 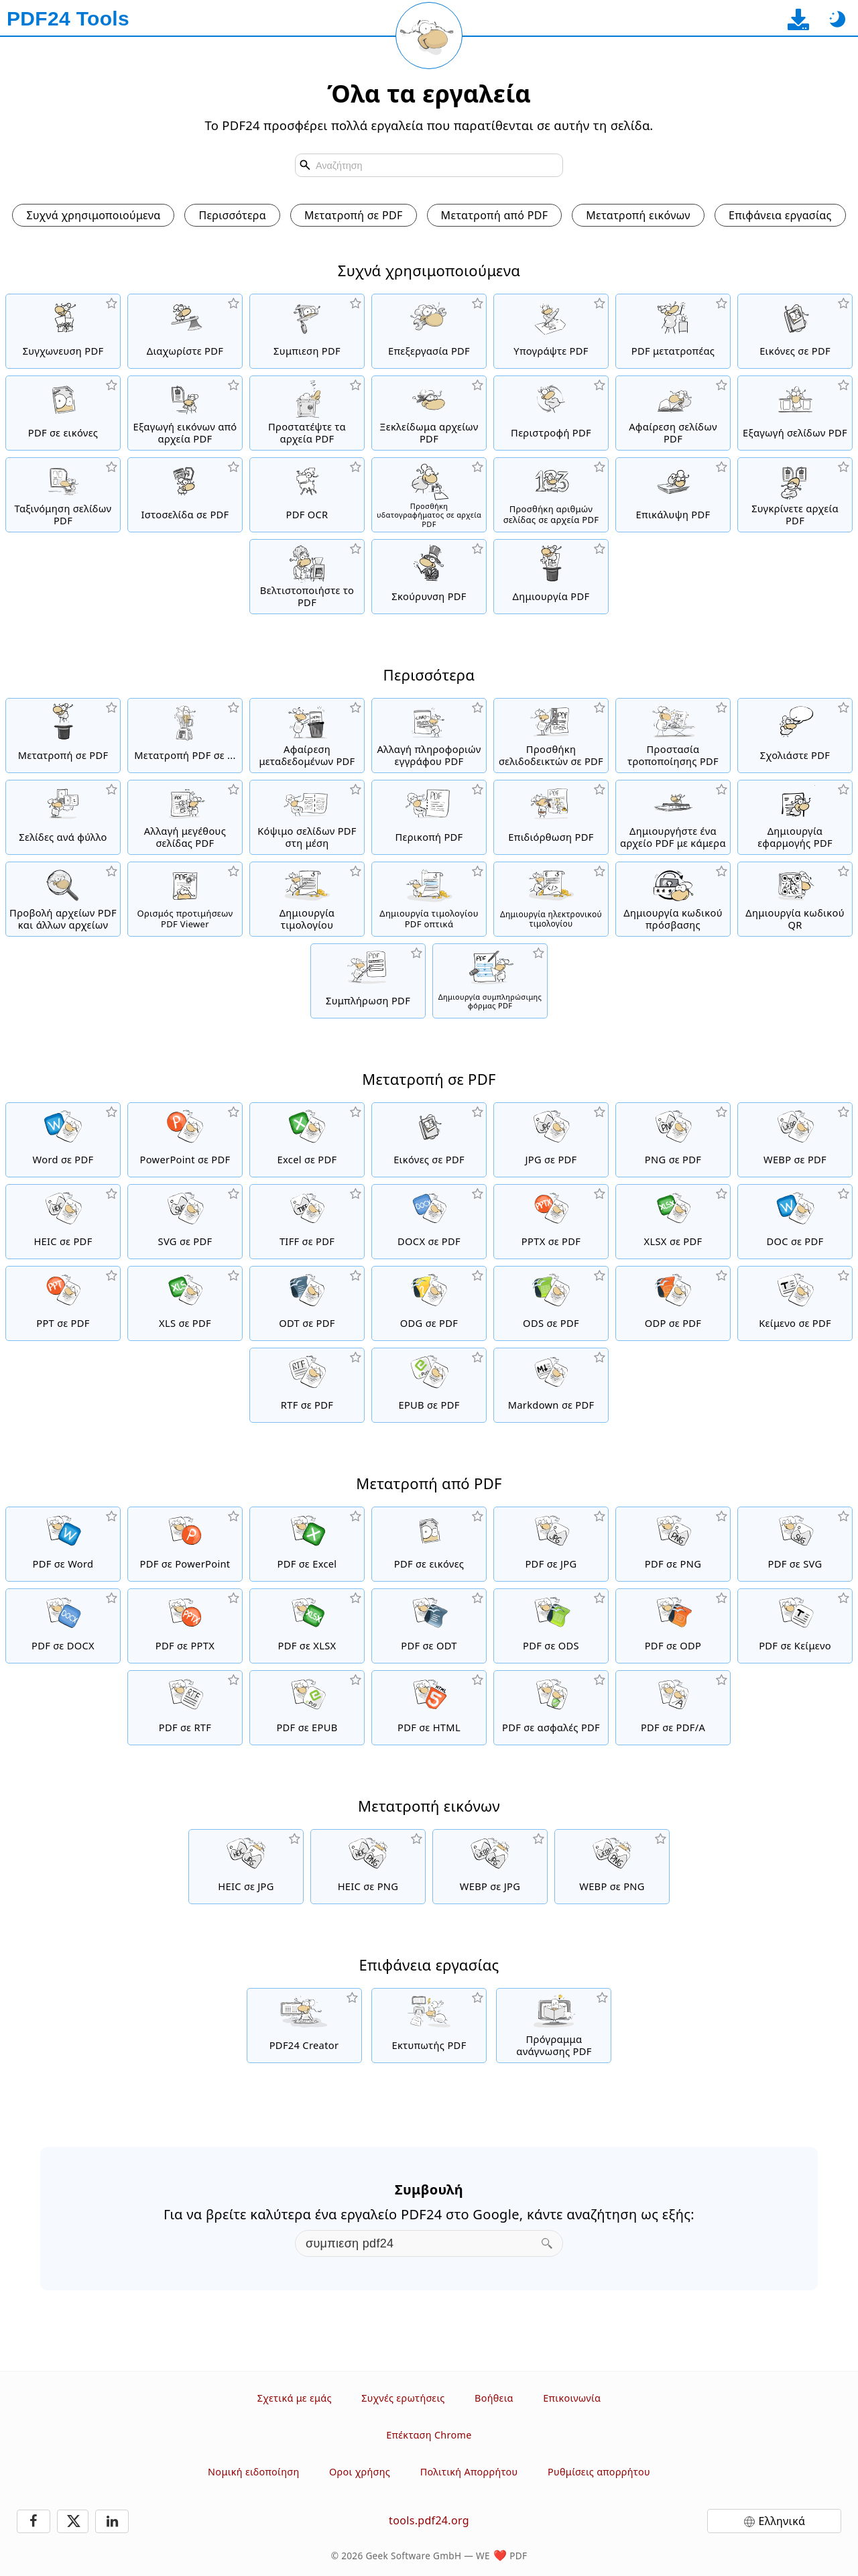 I want to click on [Περιστροφή σελίδων σε αρχεία PDF], so click(x=551, y=413).